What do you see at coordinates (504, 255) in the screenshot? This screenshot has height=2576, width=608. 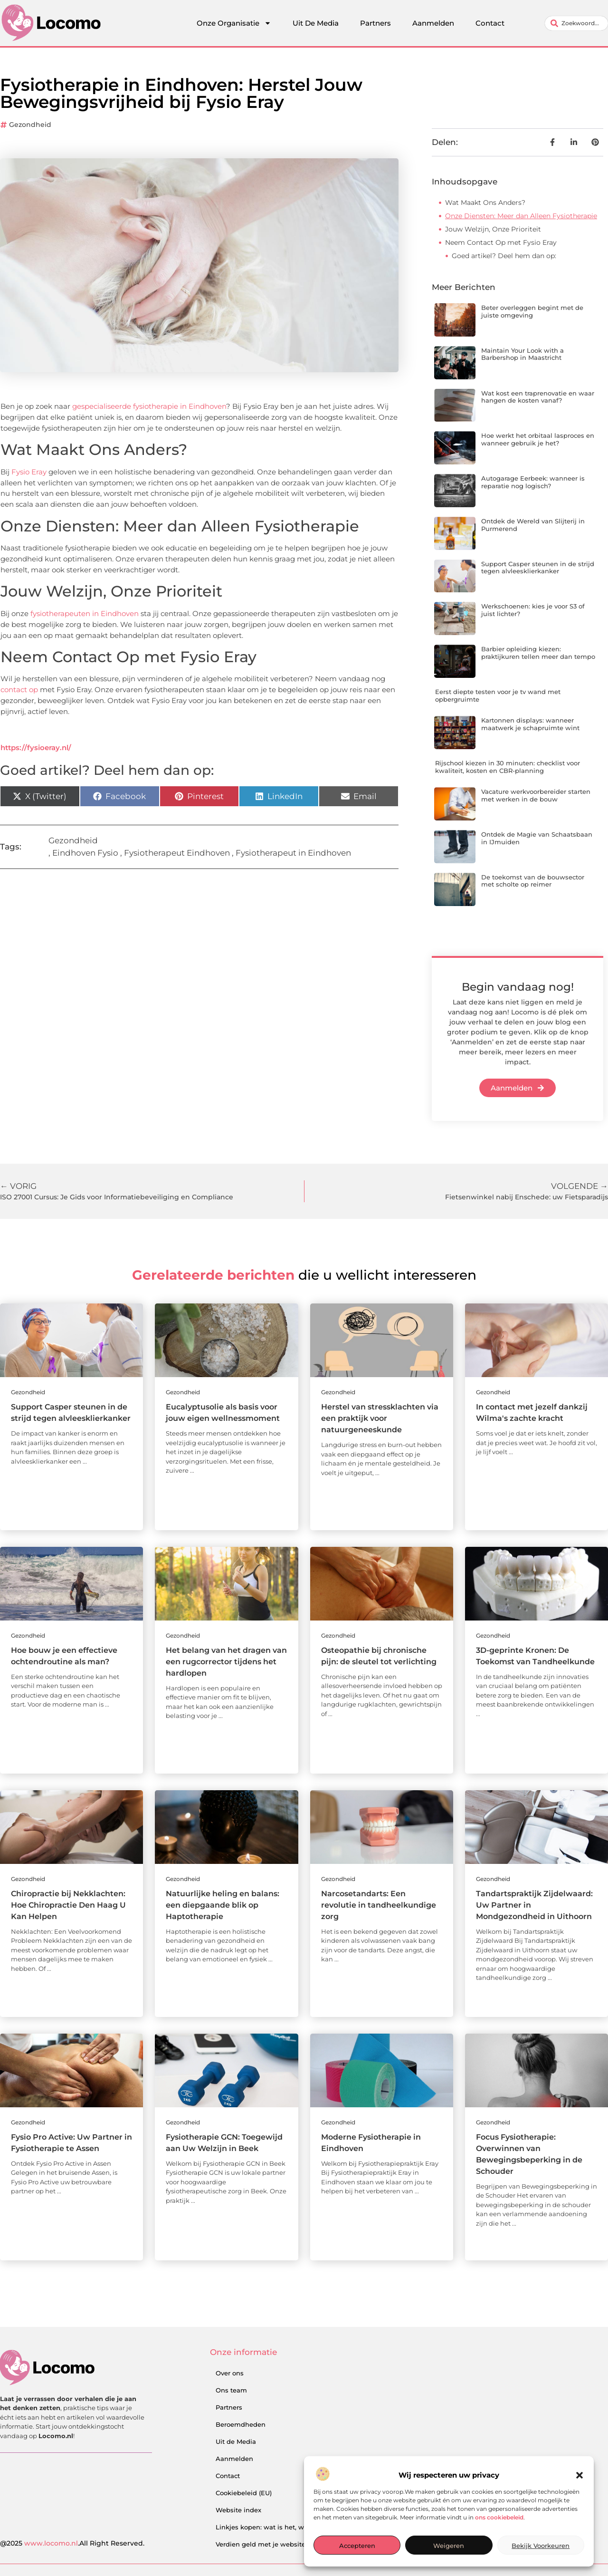 I see `Goed artikel? Deel hem dan op:` at bounding box center [504, 255].